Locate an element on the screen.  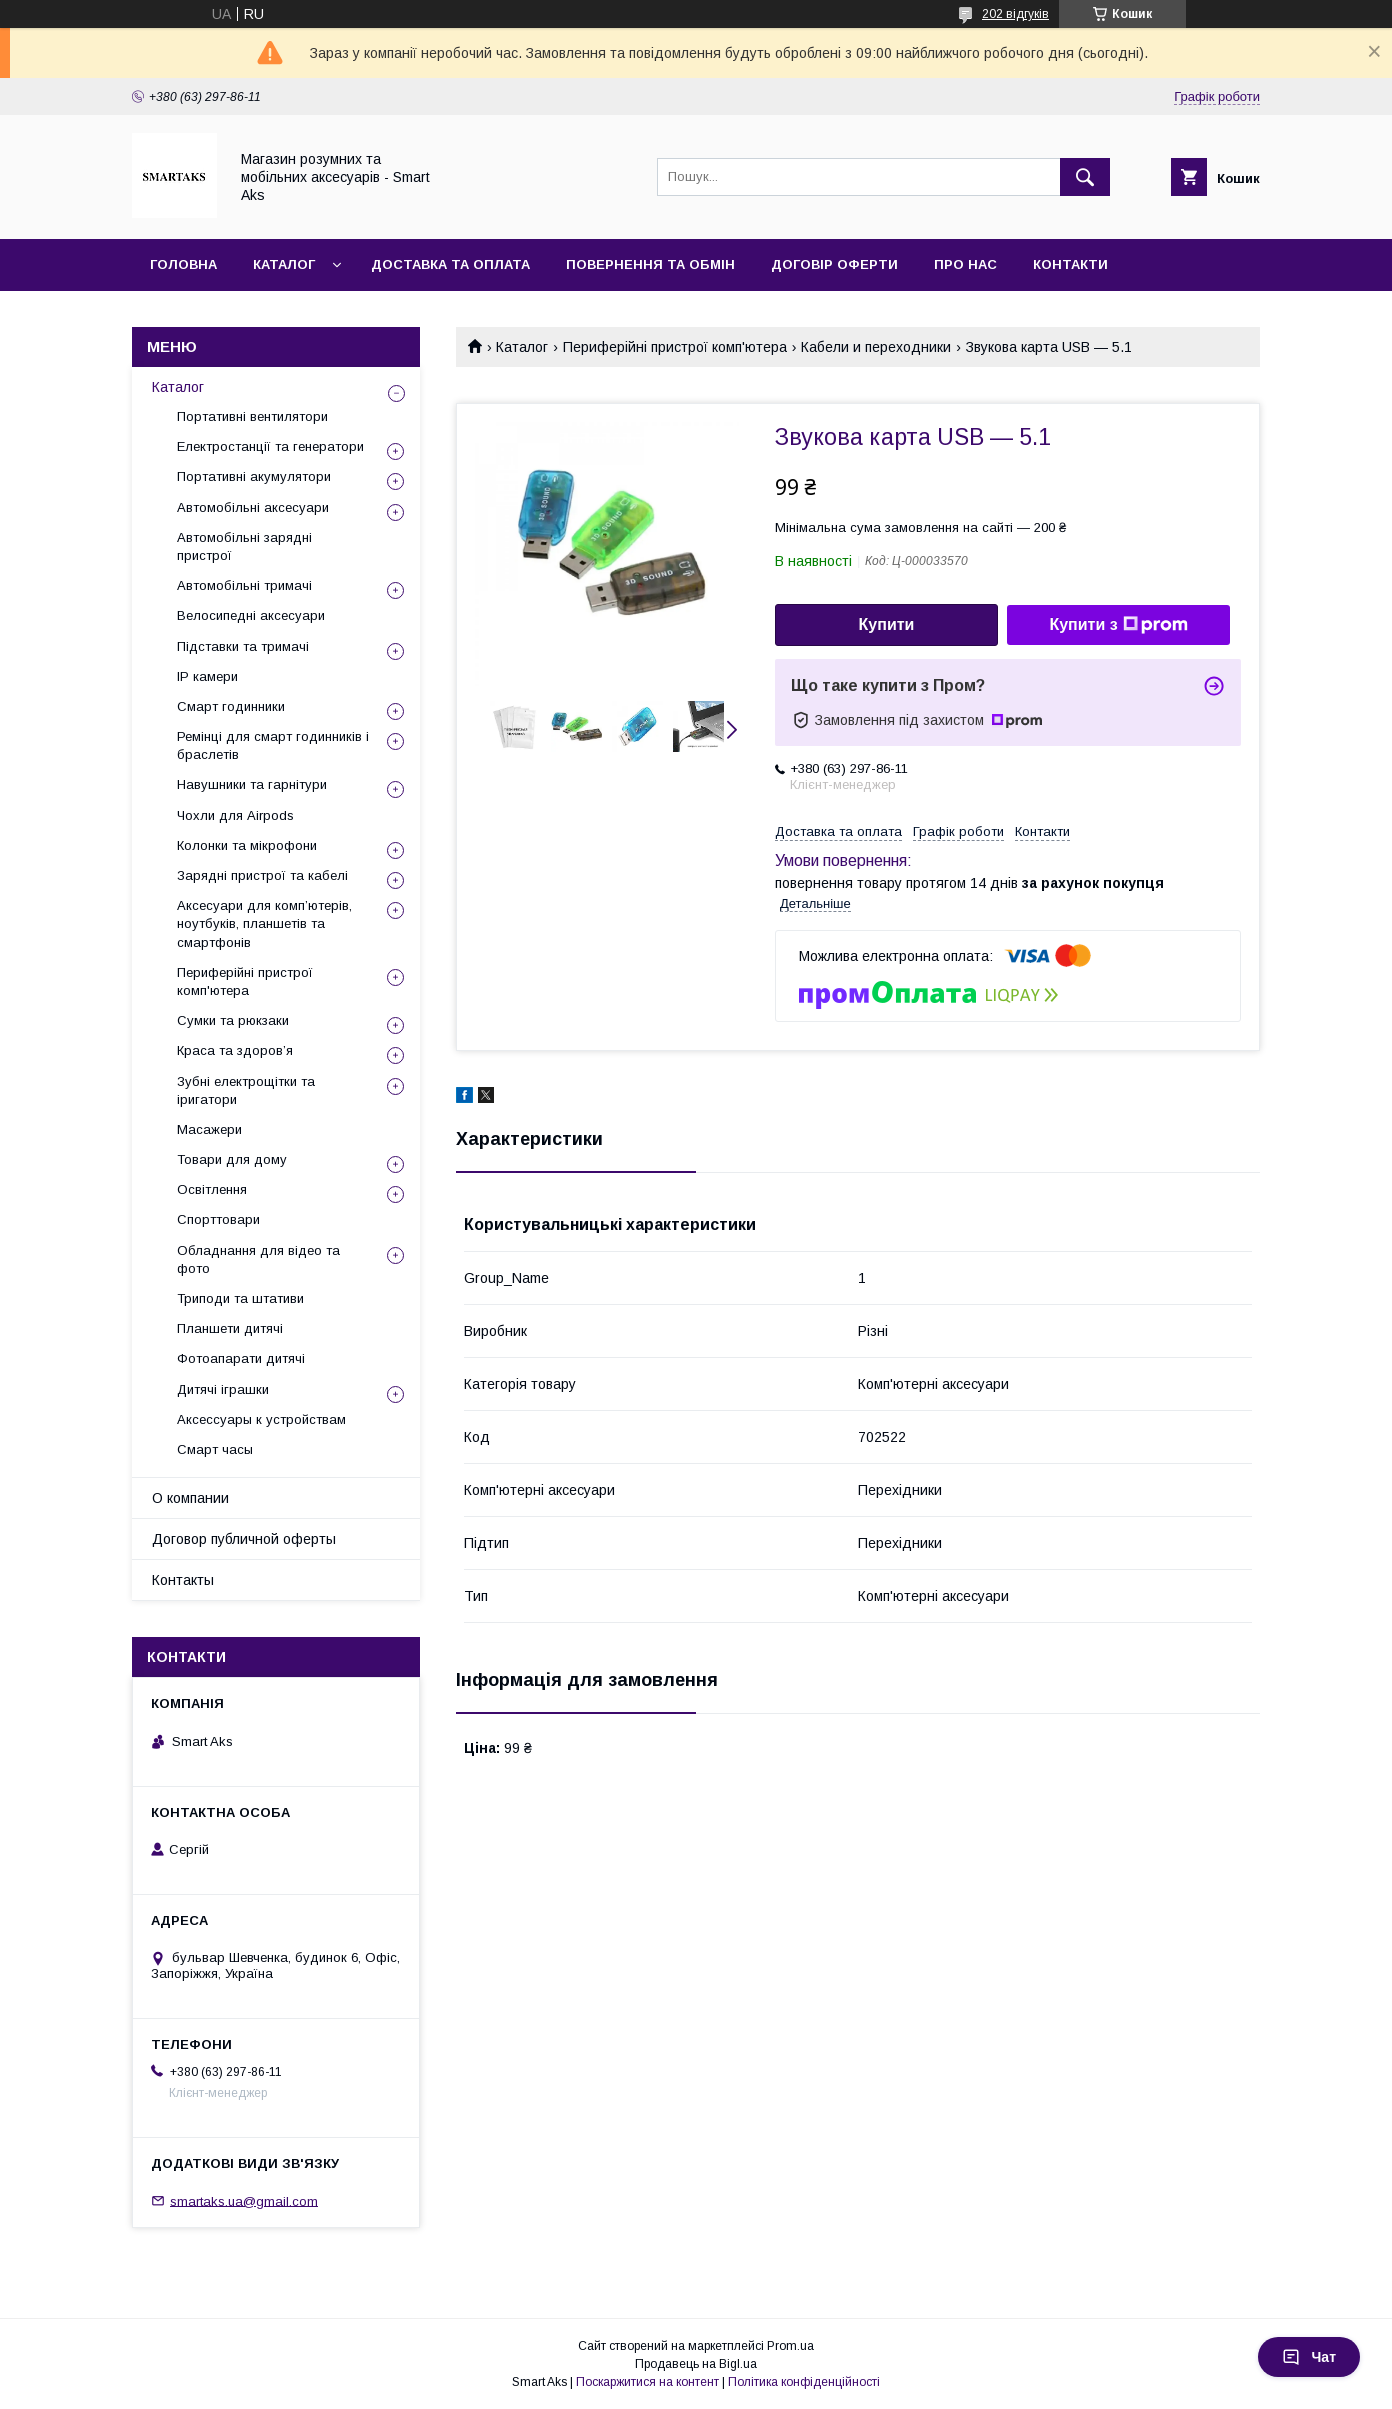
Продавець на Bigl.ua is located at coordinates (696, 2364).